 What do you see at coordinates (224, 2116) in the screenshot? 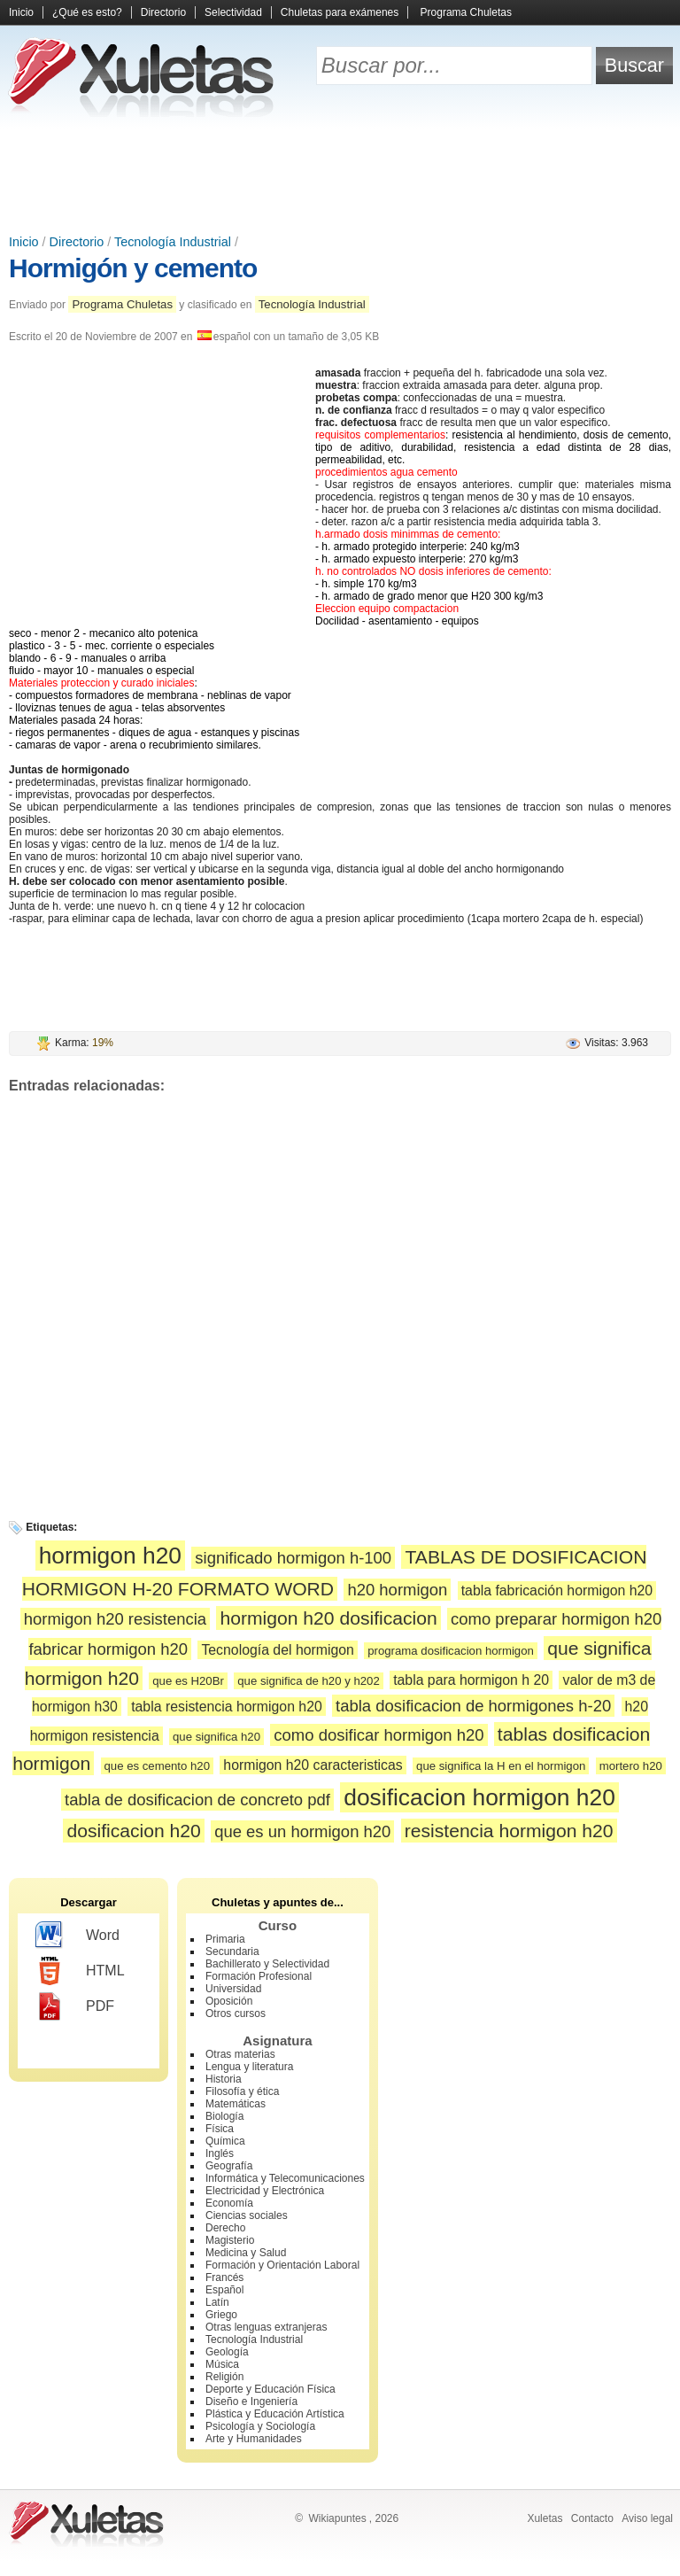
I see `Biología` at bounding box center [224, 2116].